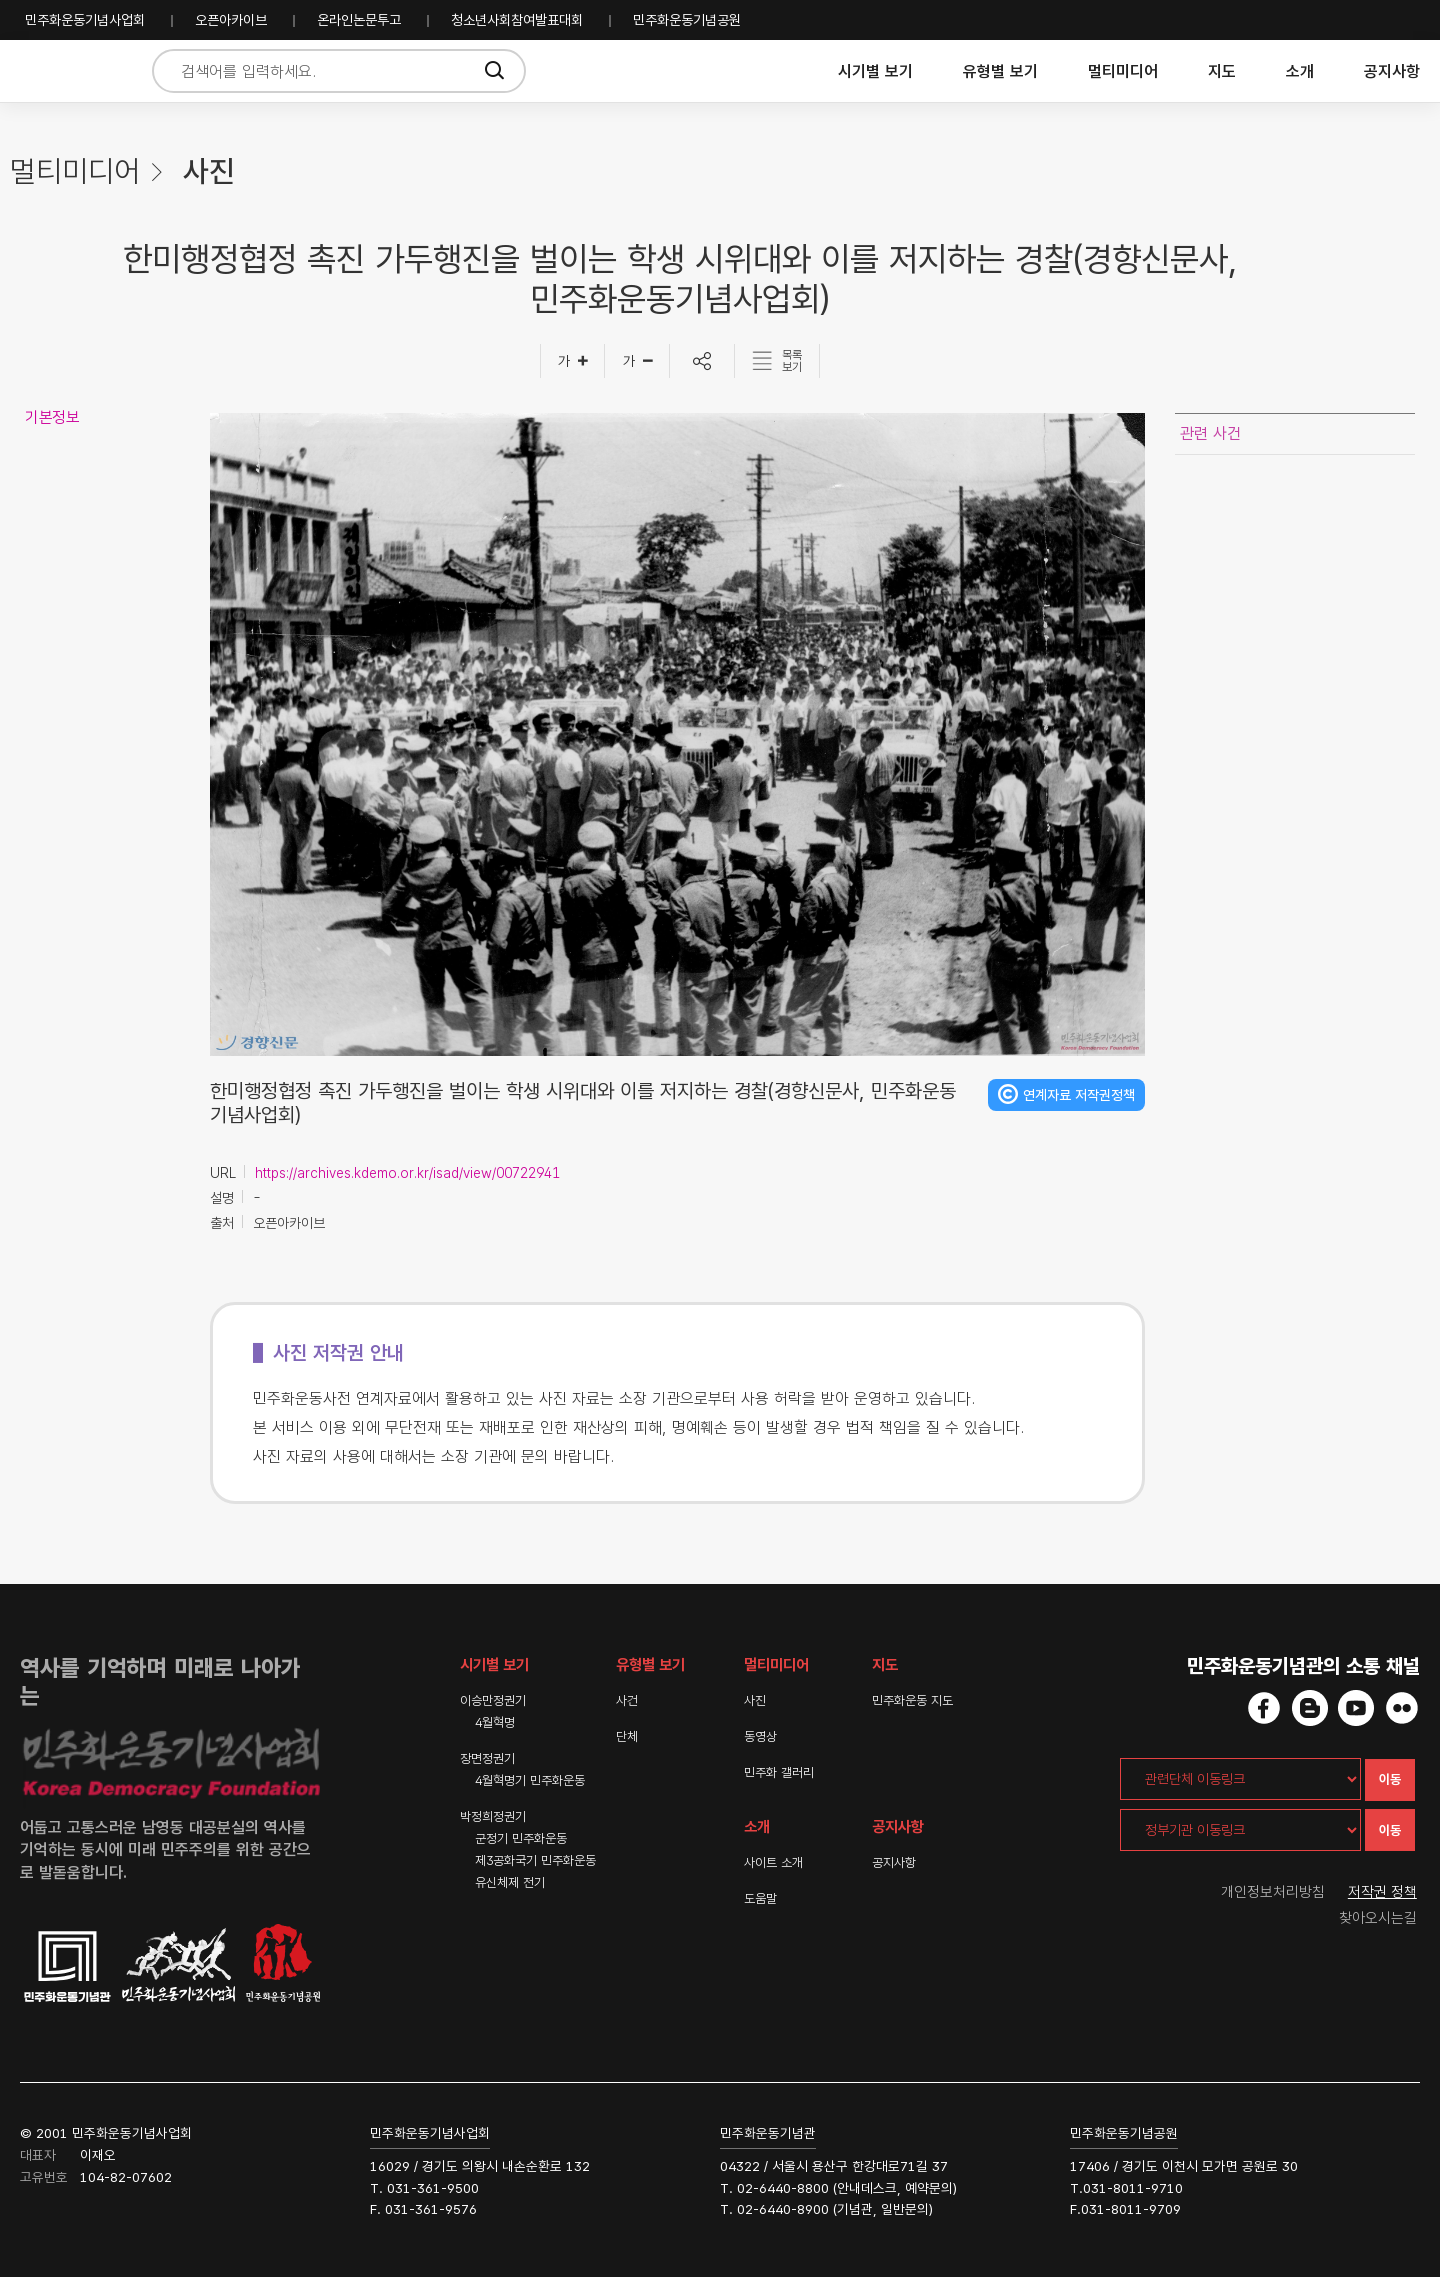 This screenshot has width=1440, height=2277. I want to click on 박정희정권기, so click(493, 1816).